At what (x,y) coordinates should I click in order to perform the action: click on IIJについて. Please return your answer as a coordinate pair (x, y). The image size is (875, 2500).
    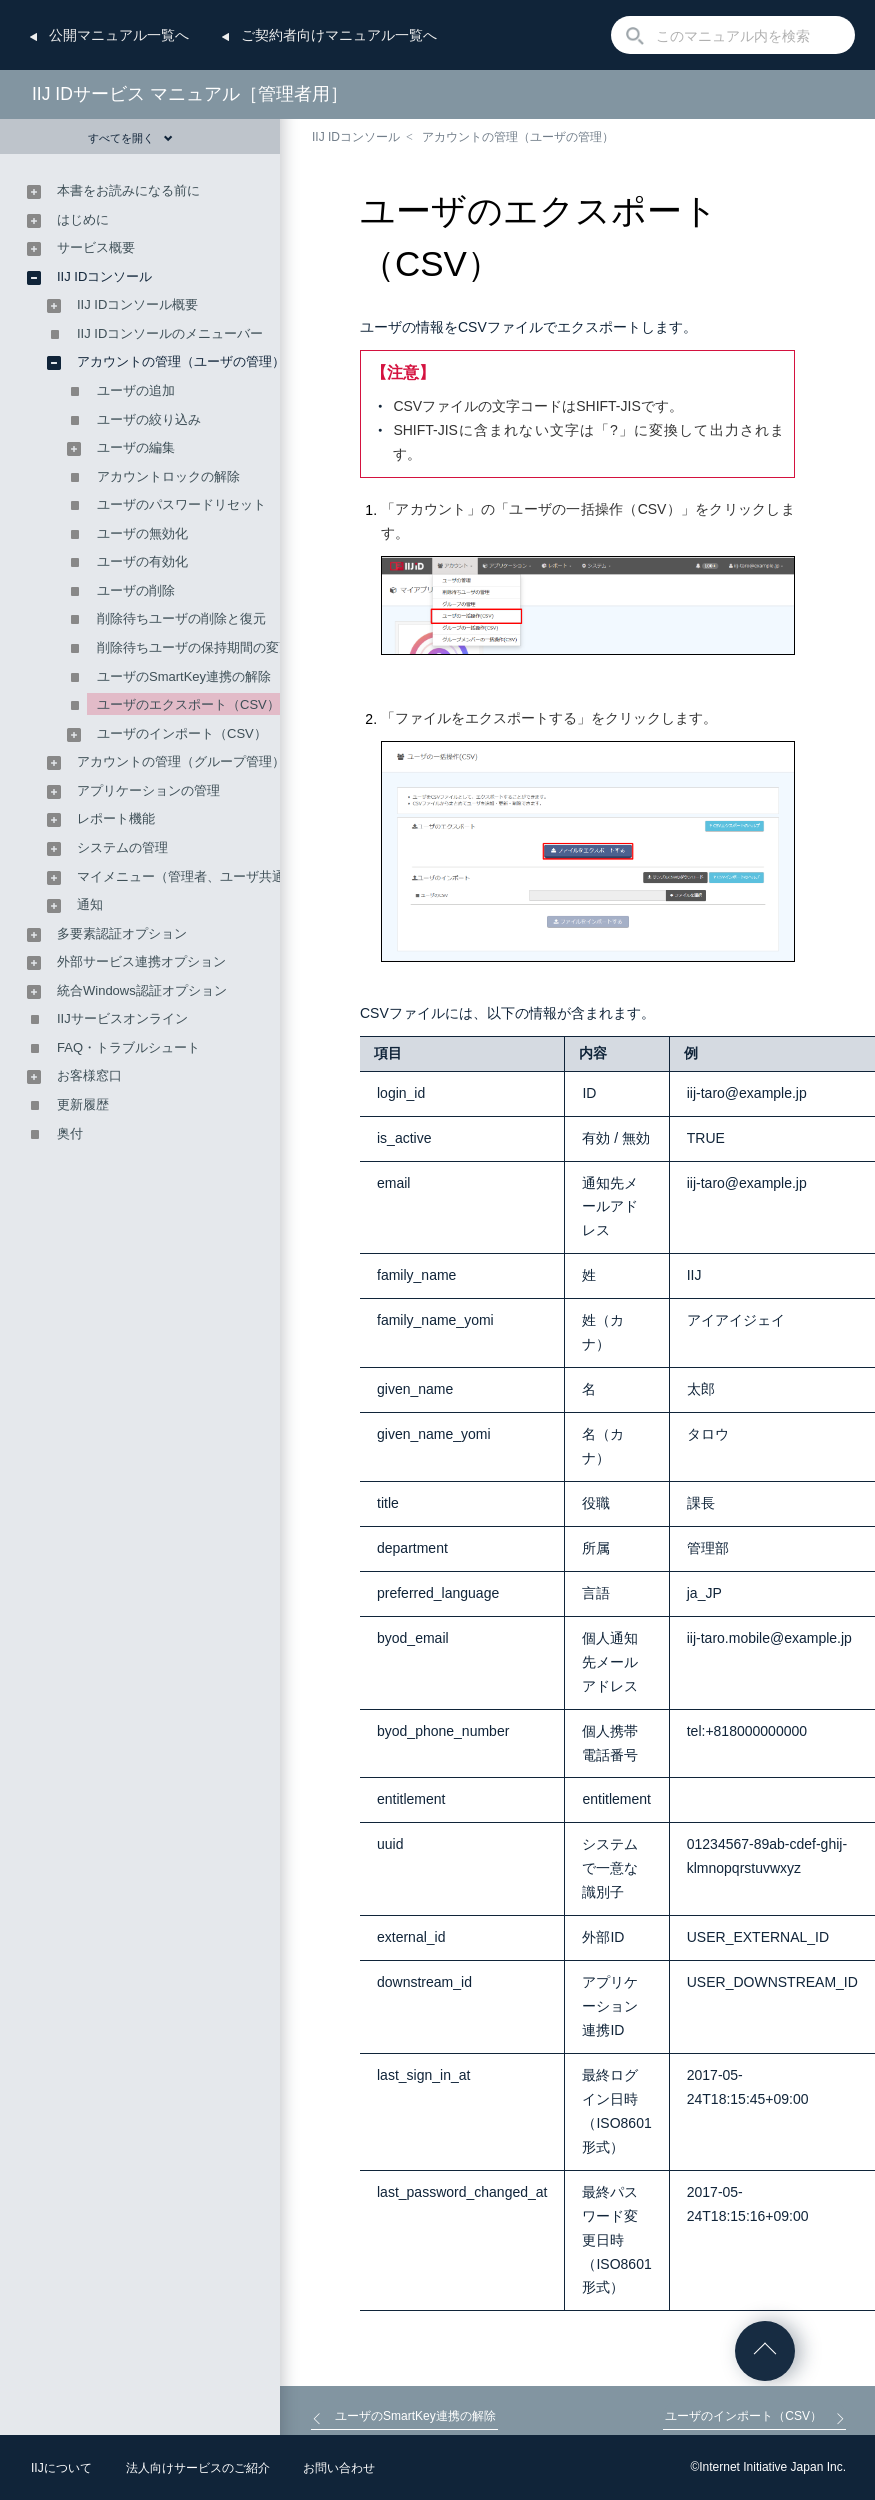
    Looking at the image, I should click on (61, 2468).